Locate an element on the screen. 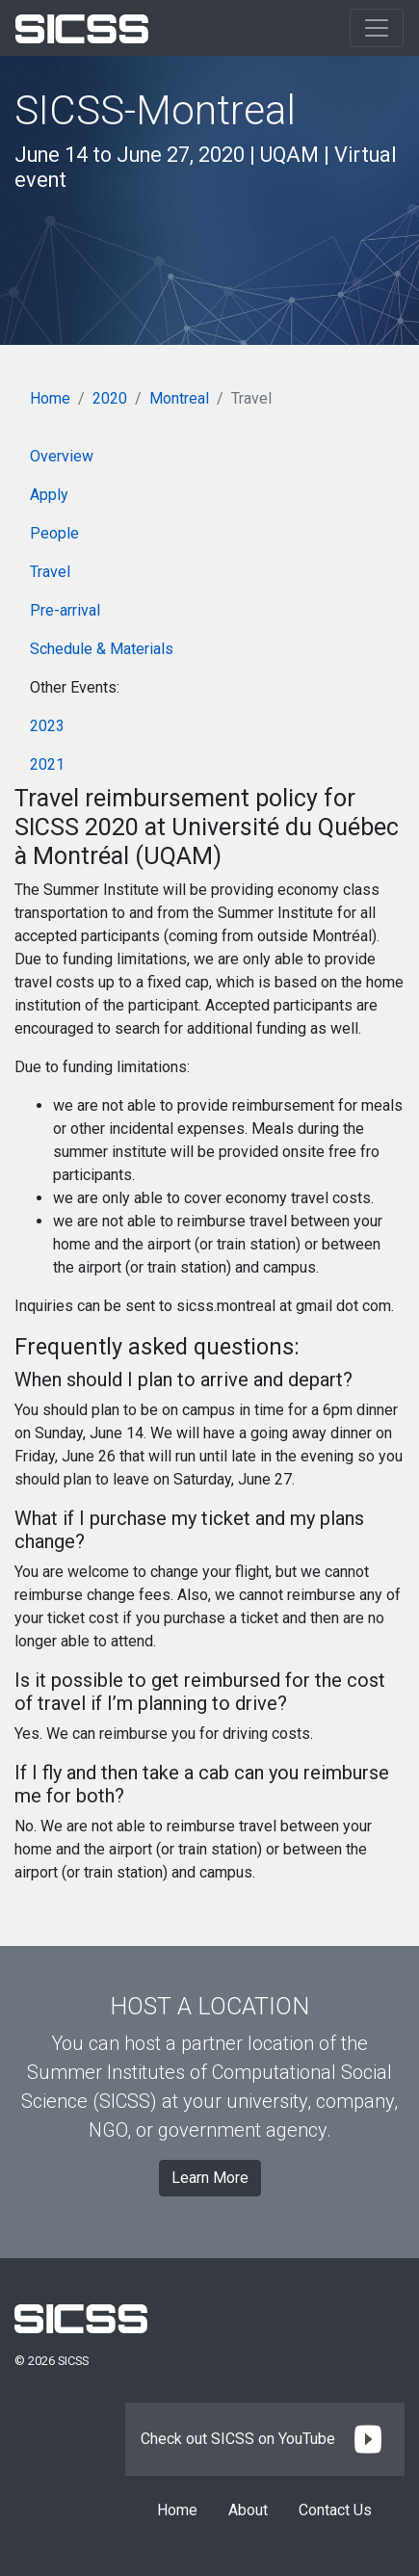  Home is located at coordinates (50, 398).